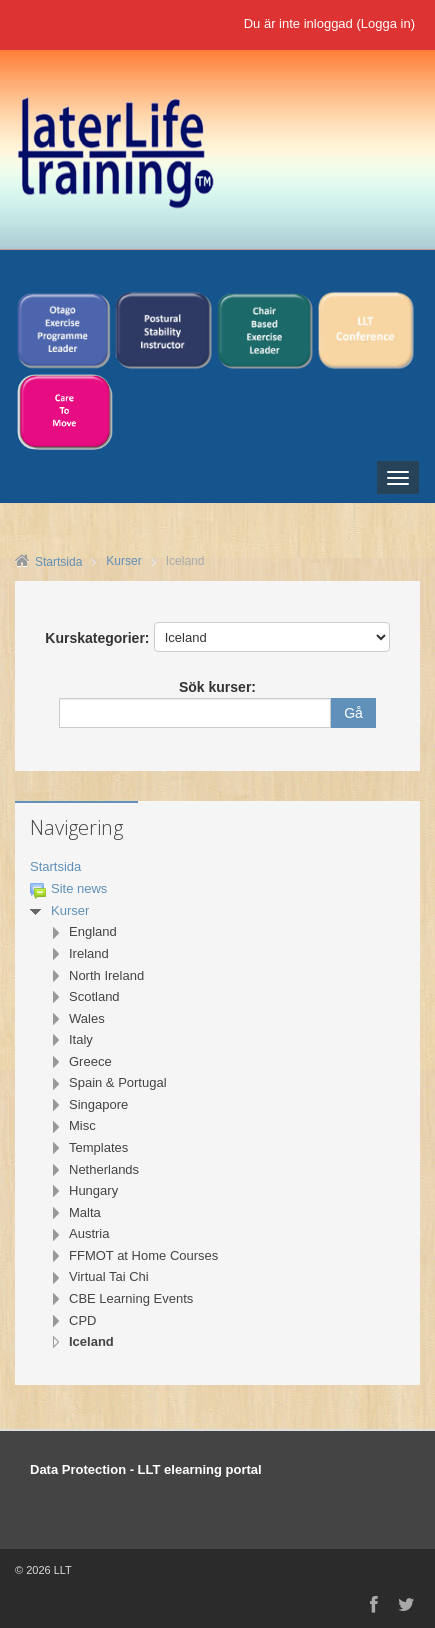 The image size is (435, 1628). What do you see at coordinates (386, 23) in the screenshot?
I see `Logga in` at bounding box center [386, 23].